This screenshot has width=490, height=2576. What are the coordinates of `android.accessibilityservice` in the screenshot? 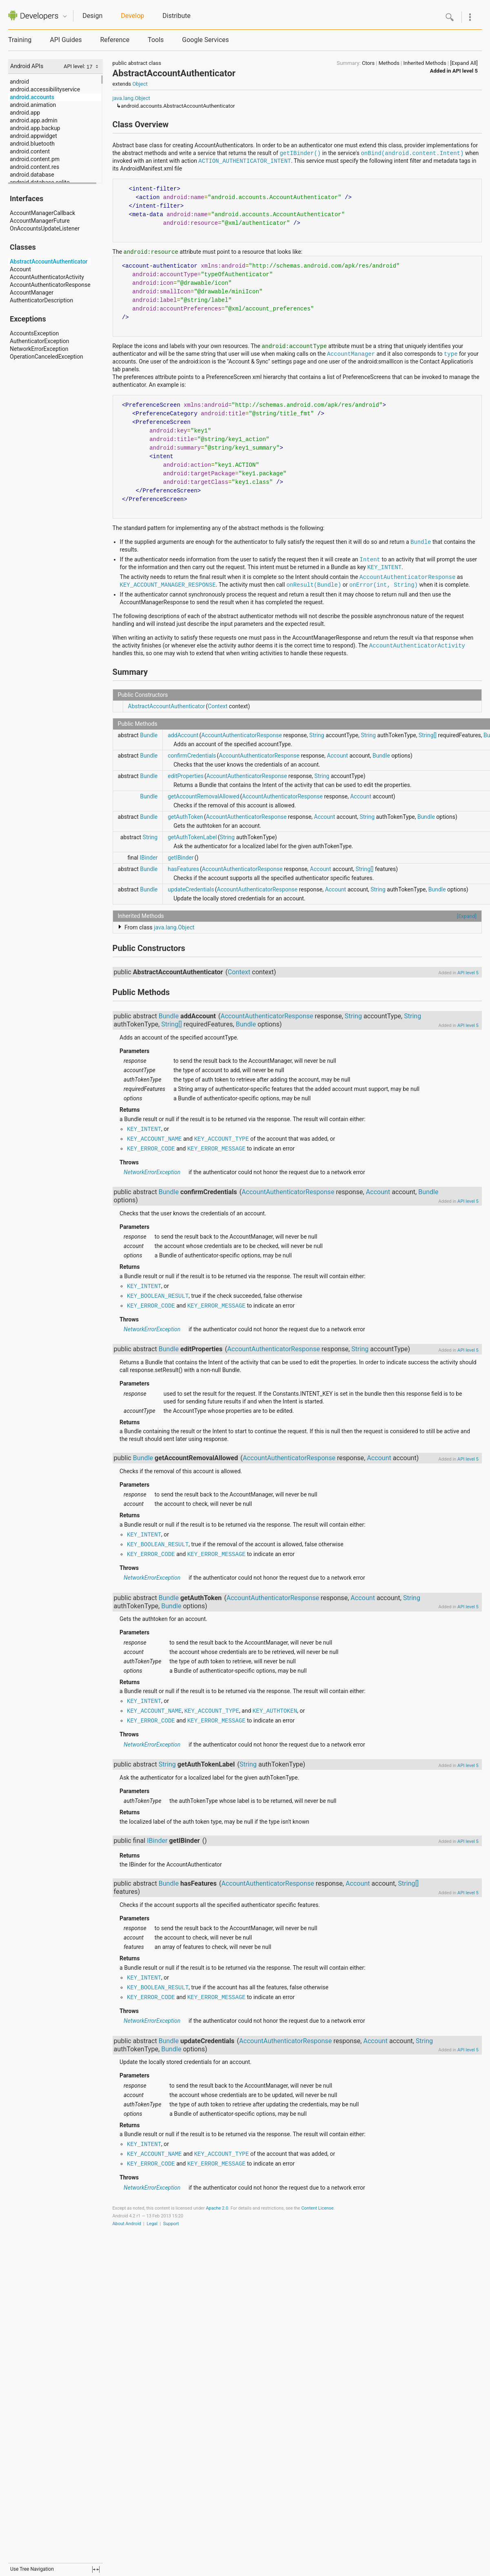 It's located at (45, 89).